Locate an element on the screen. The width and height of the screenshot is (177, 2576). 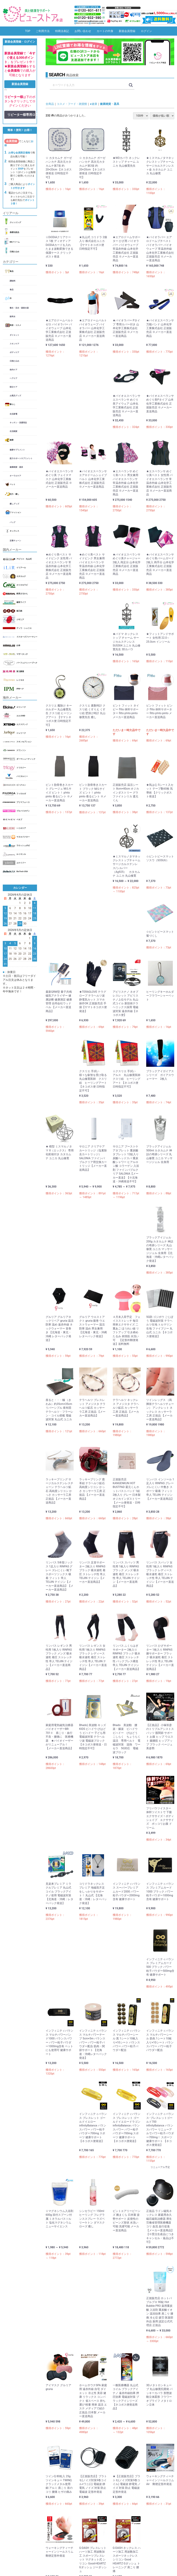
食品 is located at coordinates (11, 271).